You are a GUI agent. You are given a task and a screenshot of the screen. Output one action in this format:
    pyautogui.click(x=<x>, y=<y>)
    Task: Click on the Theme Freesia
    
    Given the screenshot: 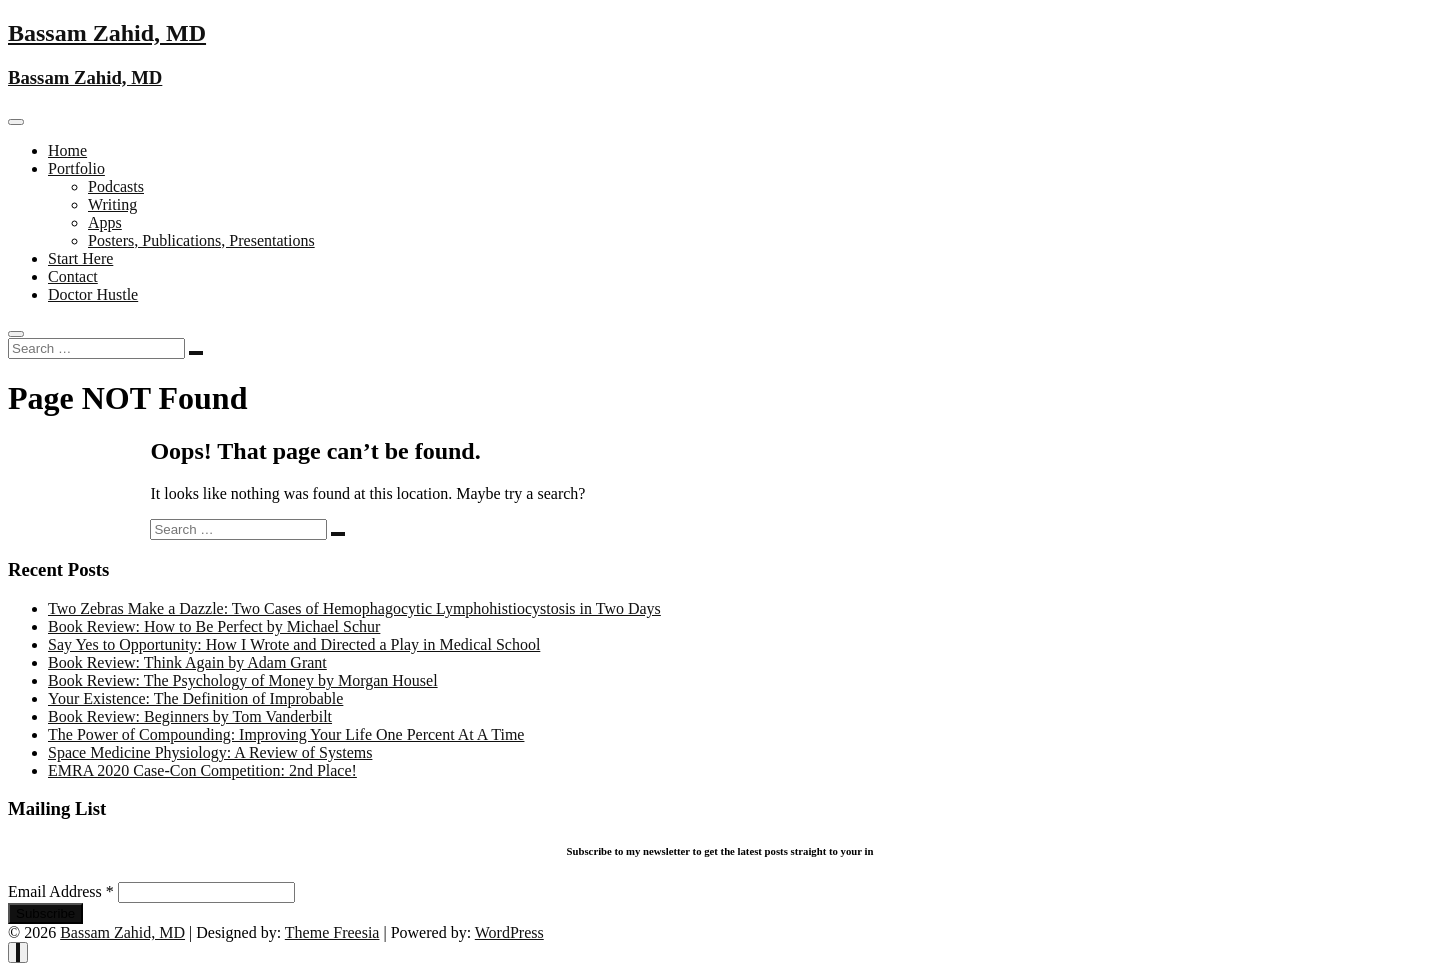 What is the action you would take?
    pyautogui.click(x=332, y=932)
    